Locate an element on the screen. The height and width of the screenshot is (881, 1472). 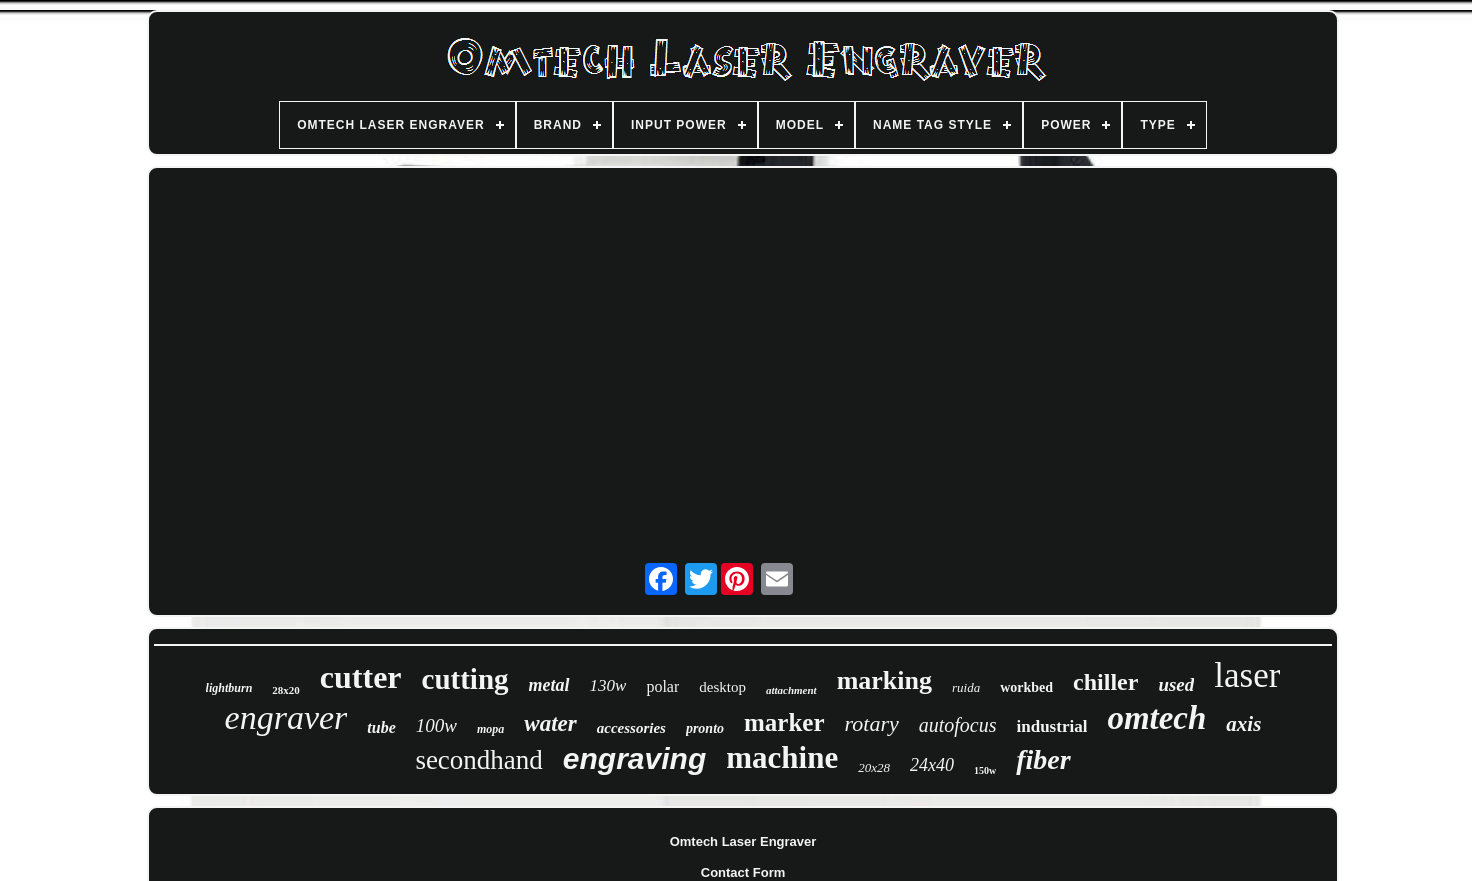
used is located at coordinates (1176, 684).